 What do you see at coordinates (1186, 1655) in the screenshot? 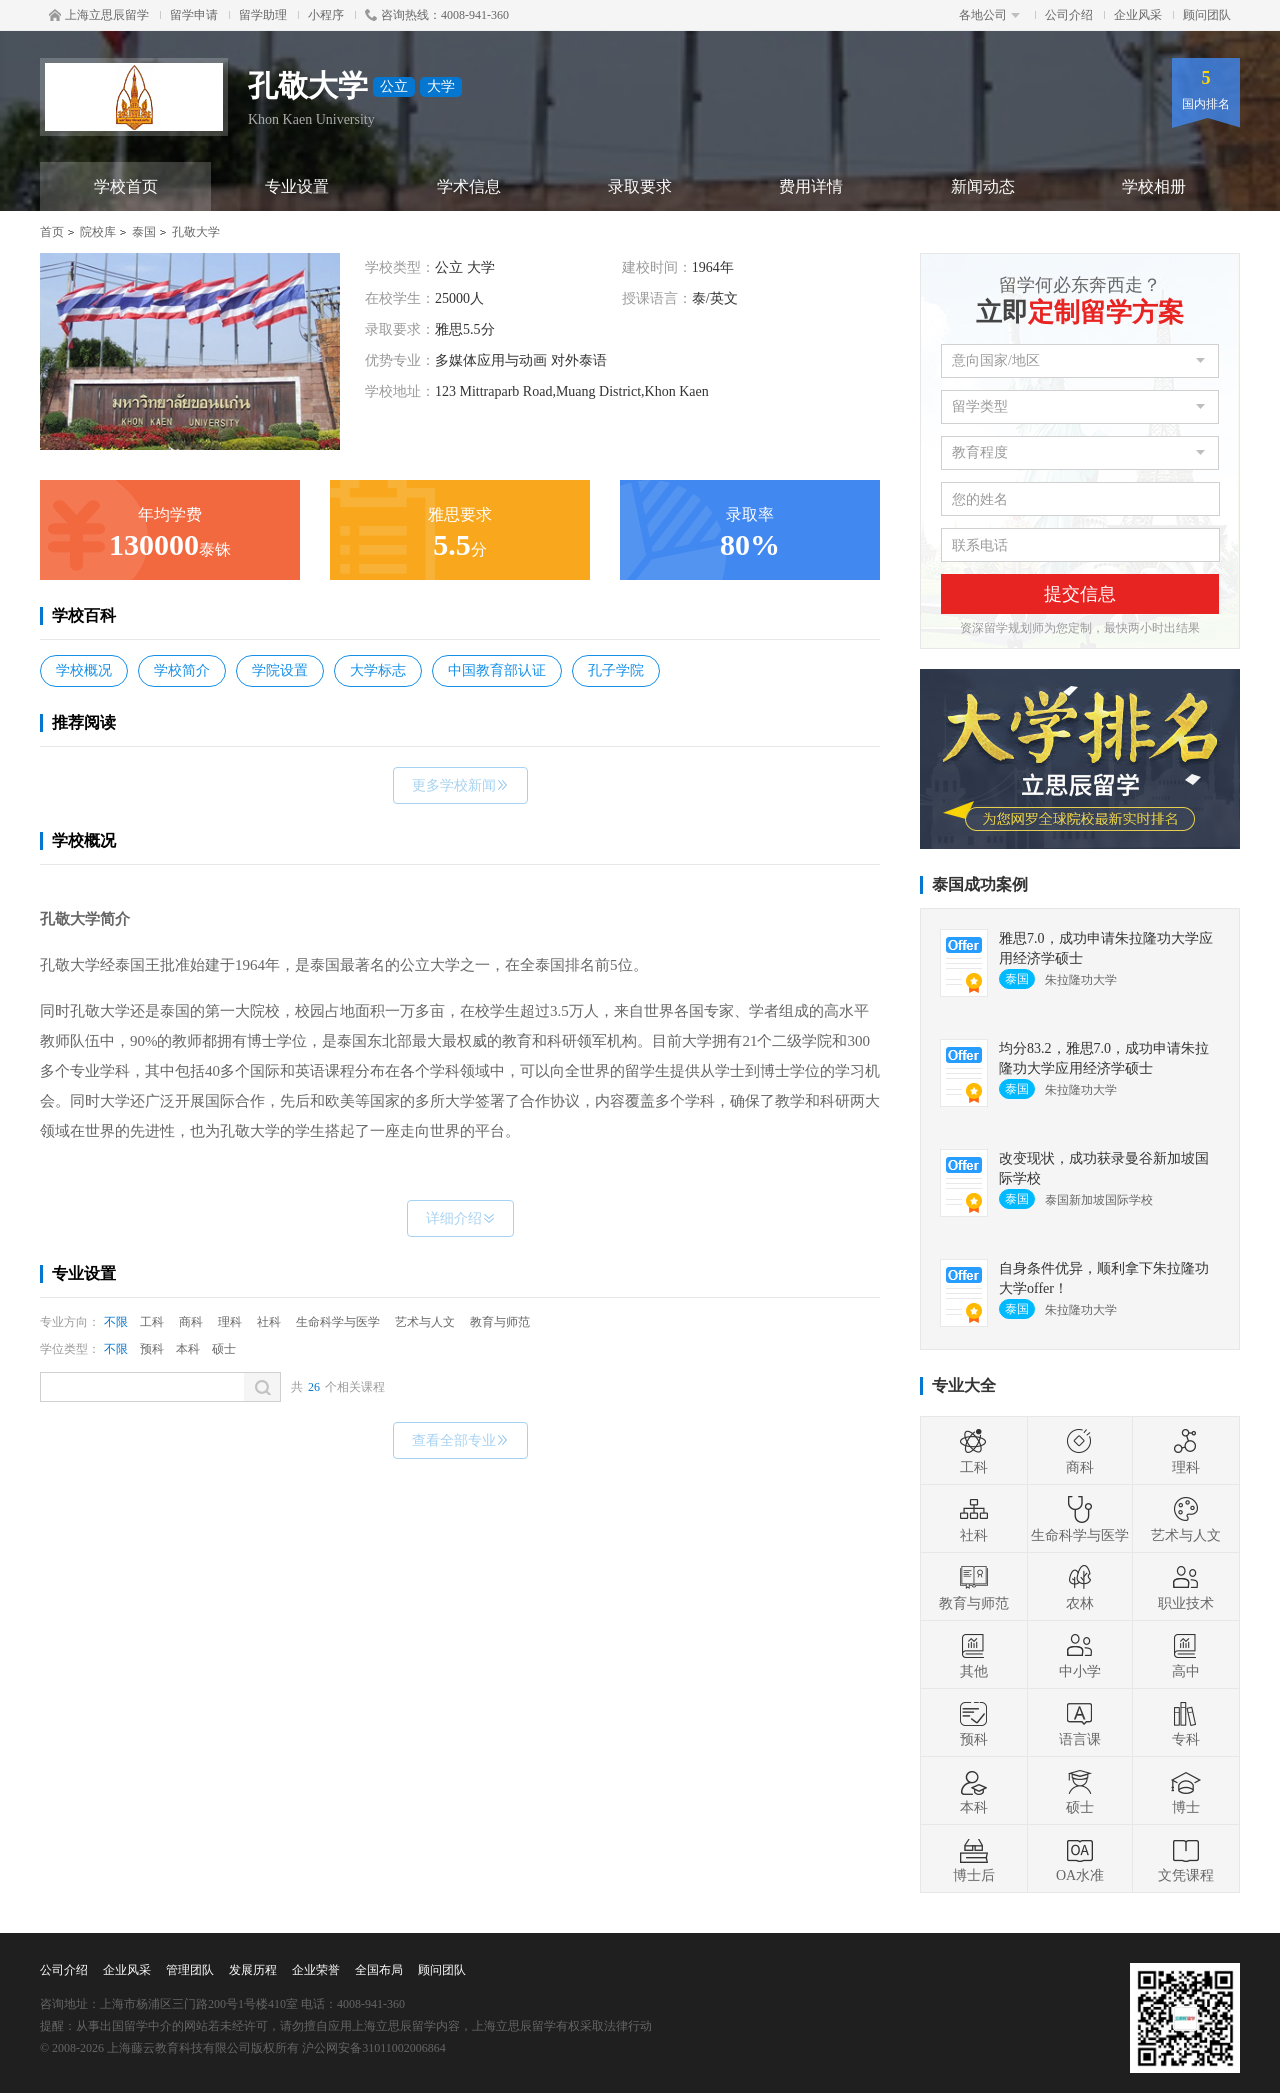
I see `高中` at bounding box center [1186, 1655].